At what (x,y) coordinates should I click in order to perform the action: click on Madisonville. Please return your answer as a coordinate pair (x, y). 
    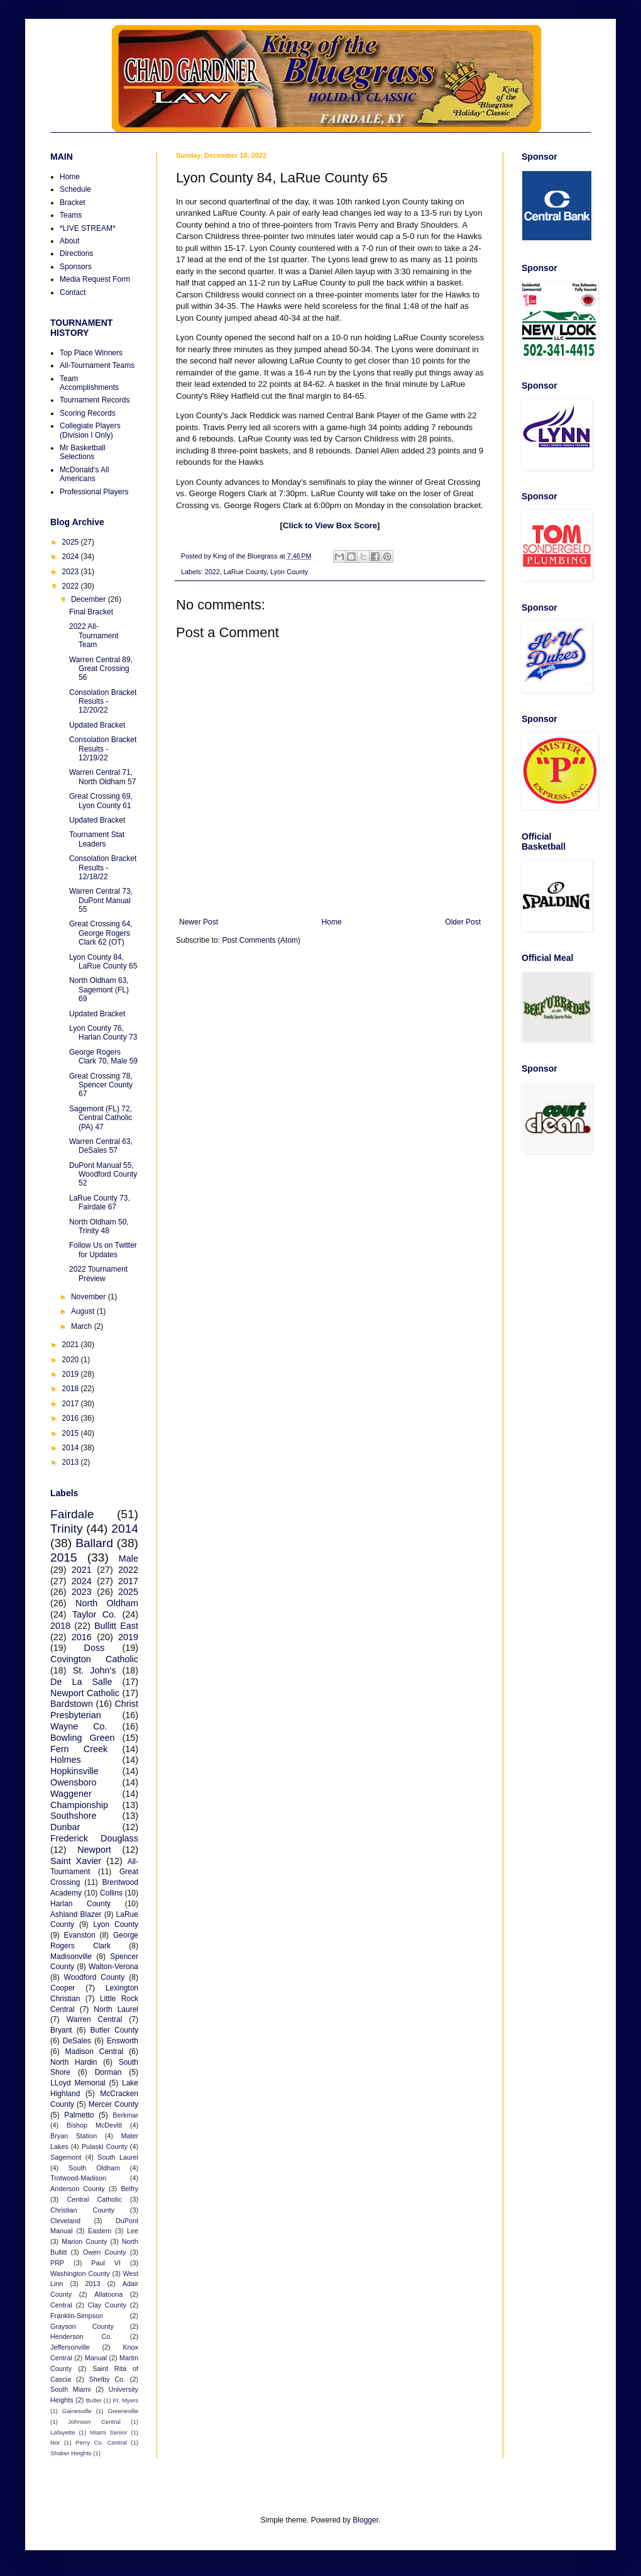
    Looking at the image, I should click on (71, 1956).